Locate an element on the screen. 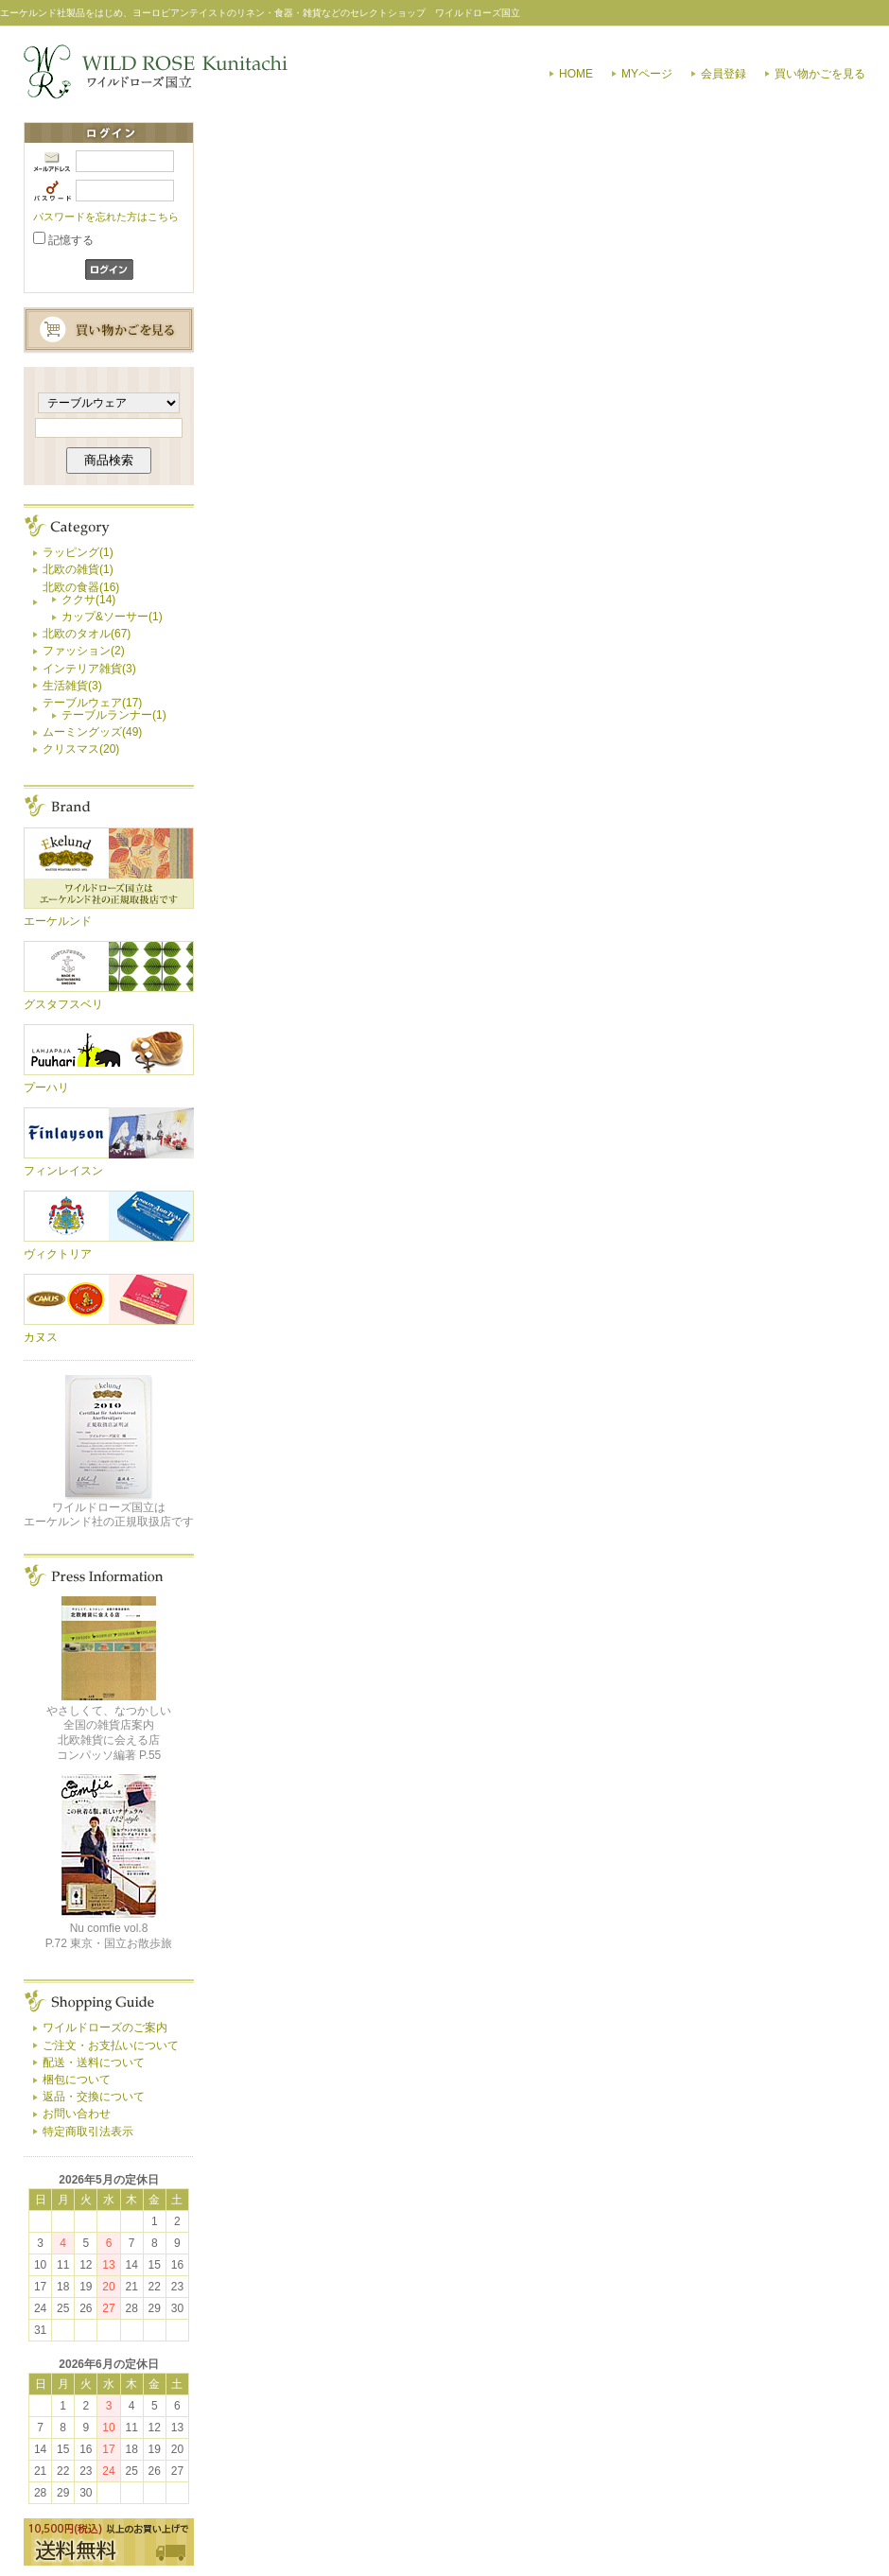 This screenshot has width=889, height=2576. ワイルドローズのご案内 is located at coordinates (105, 2027).